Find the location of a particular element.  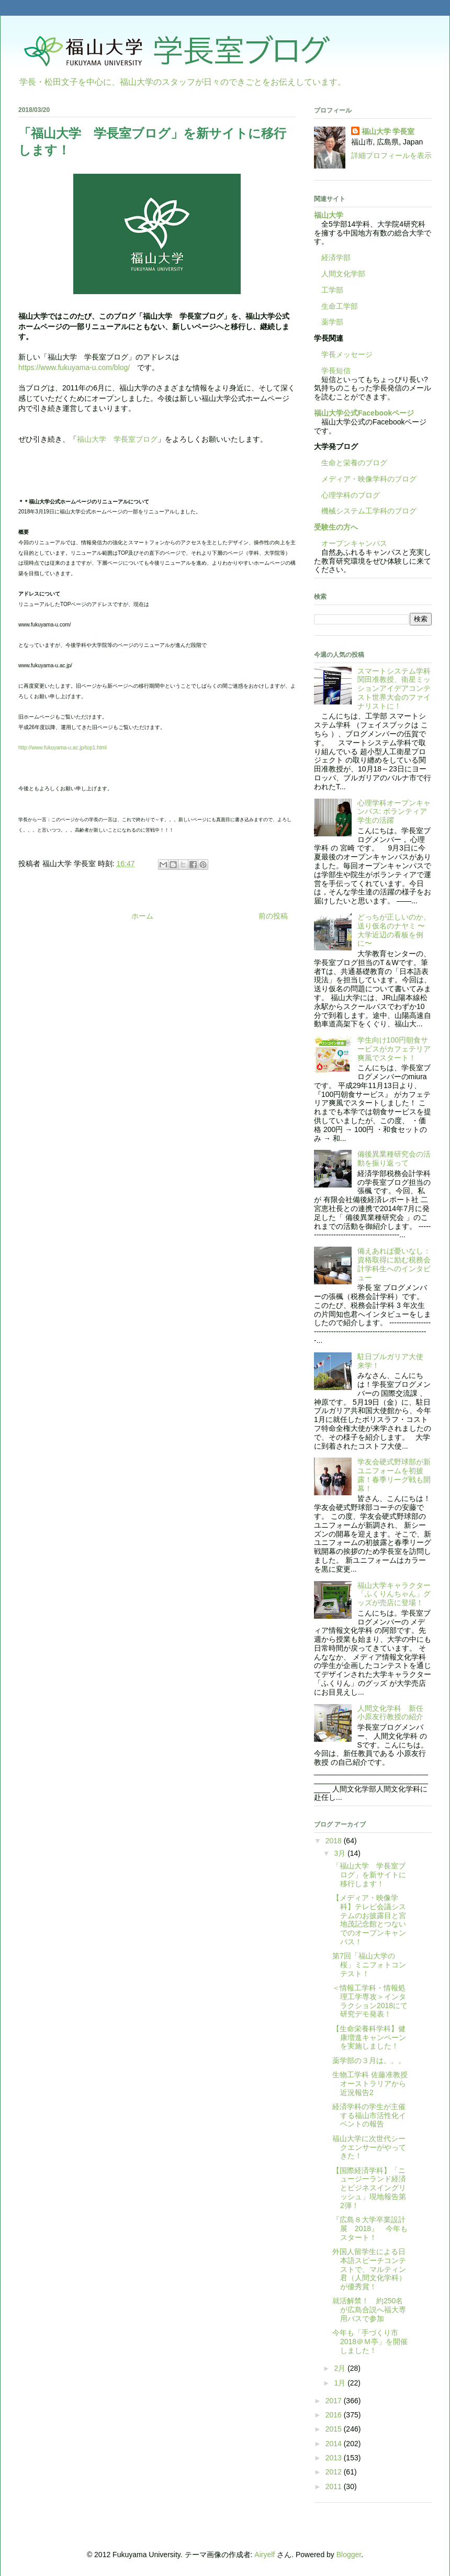

2015 is located at coordinates (334, 2429).